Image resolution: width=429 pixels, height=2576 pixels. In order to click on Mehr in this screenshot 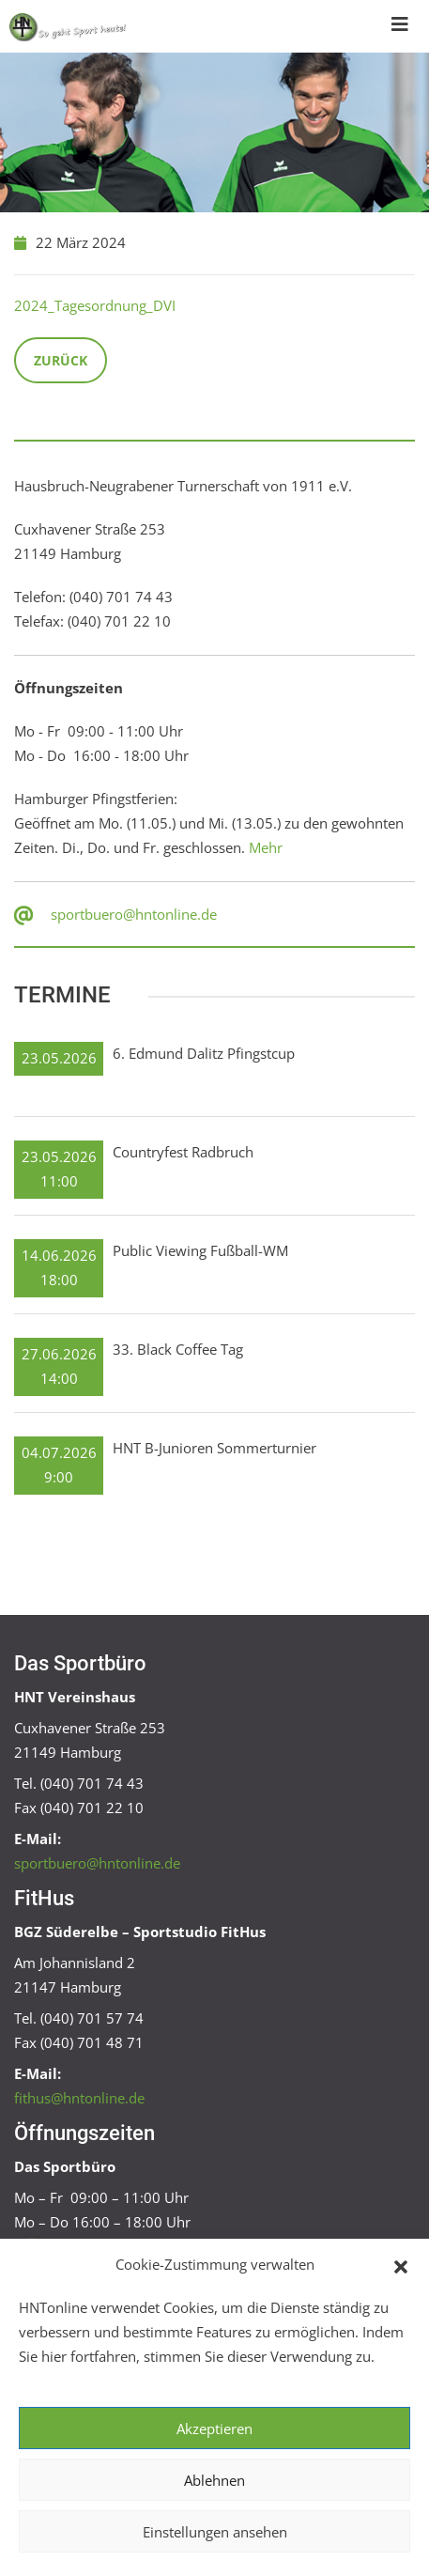, I will do `click(266, 847)`.